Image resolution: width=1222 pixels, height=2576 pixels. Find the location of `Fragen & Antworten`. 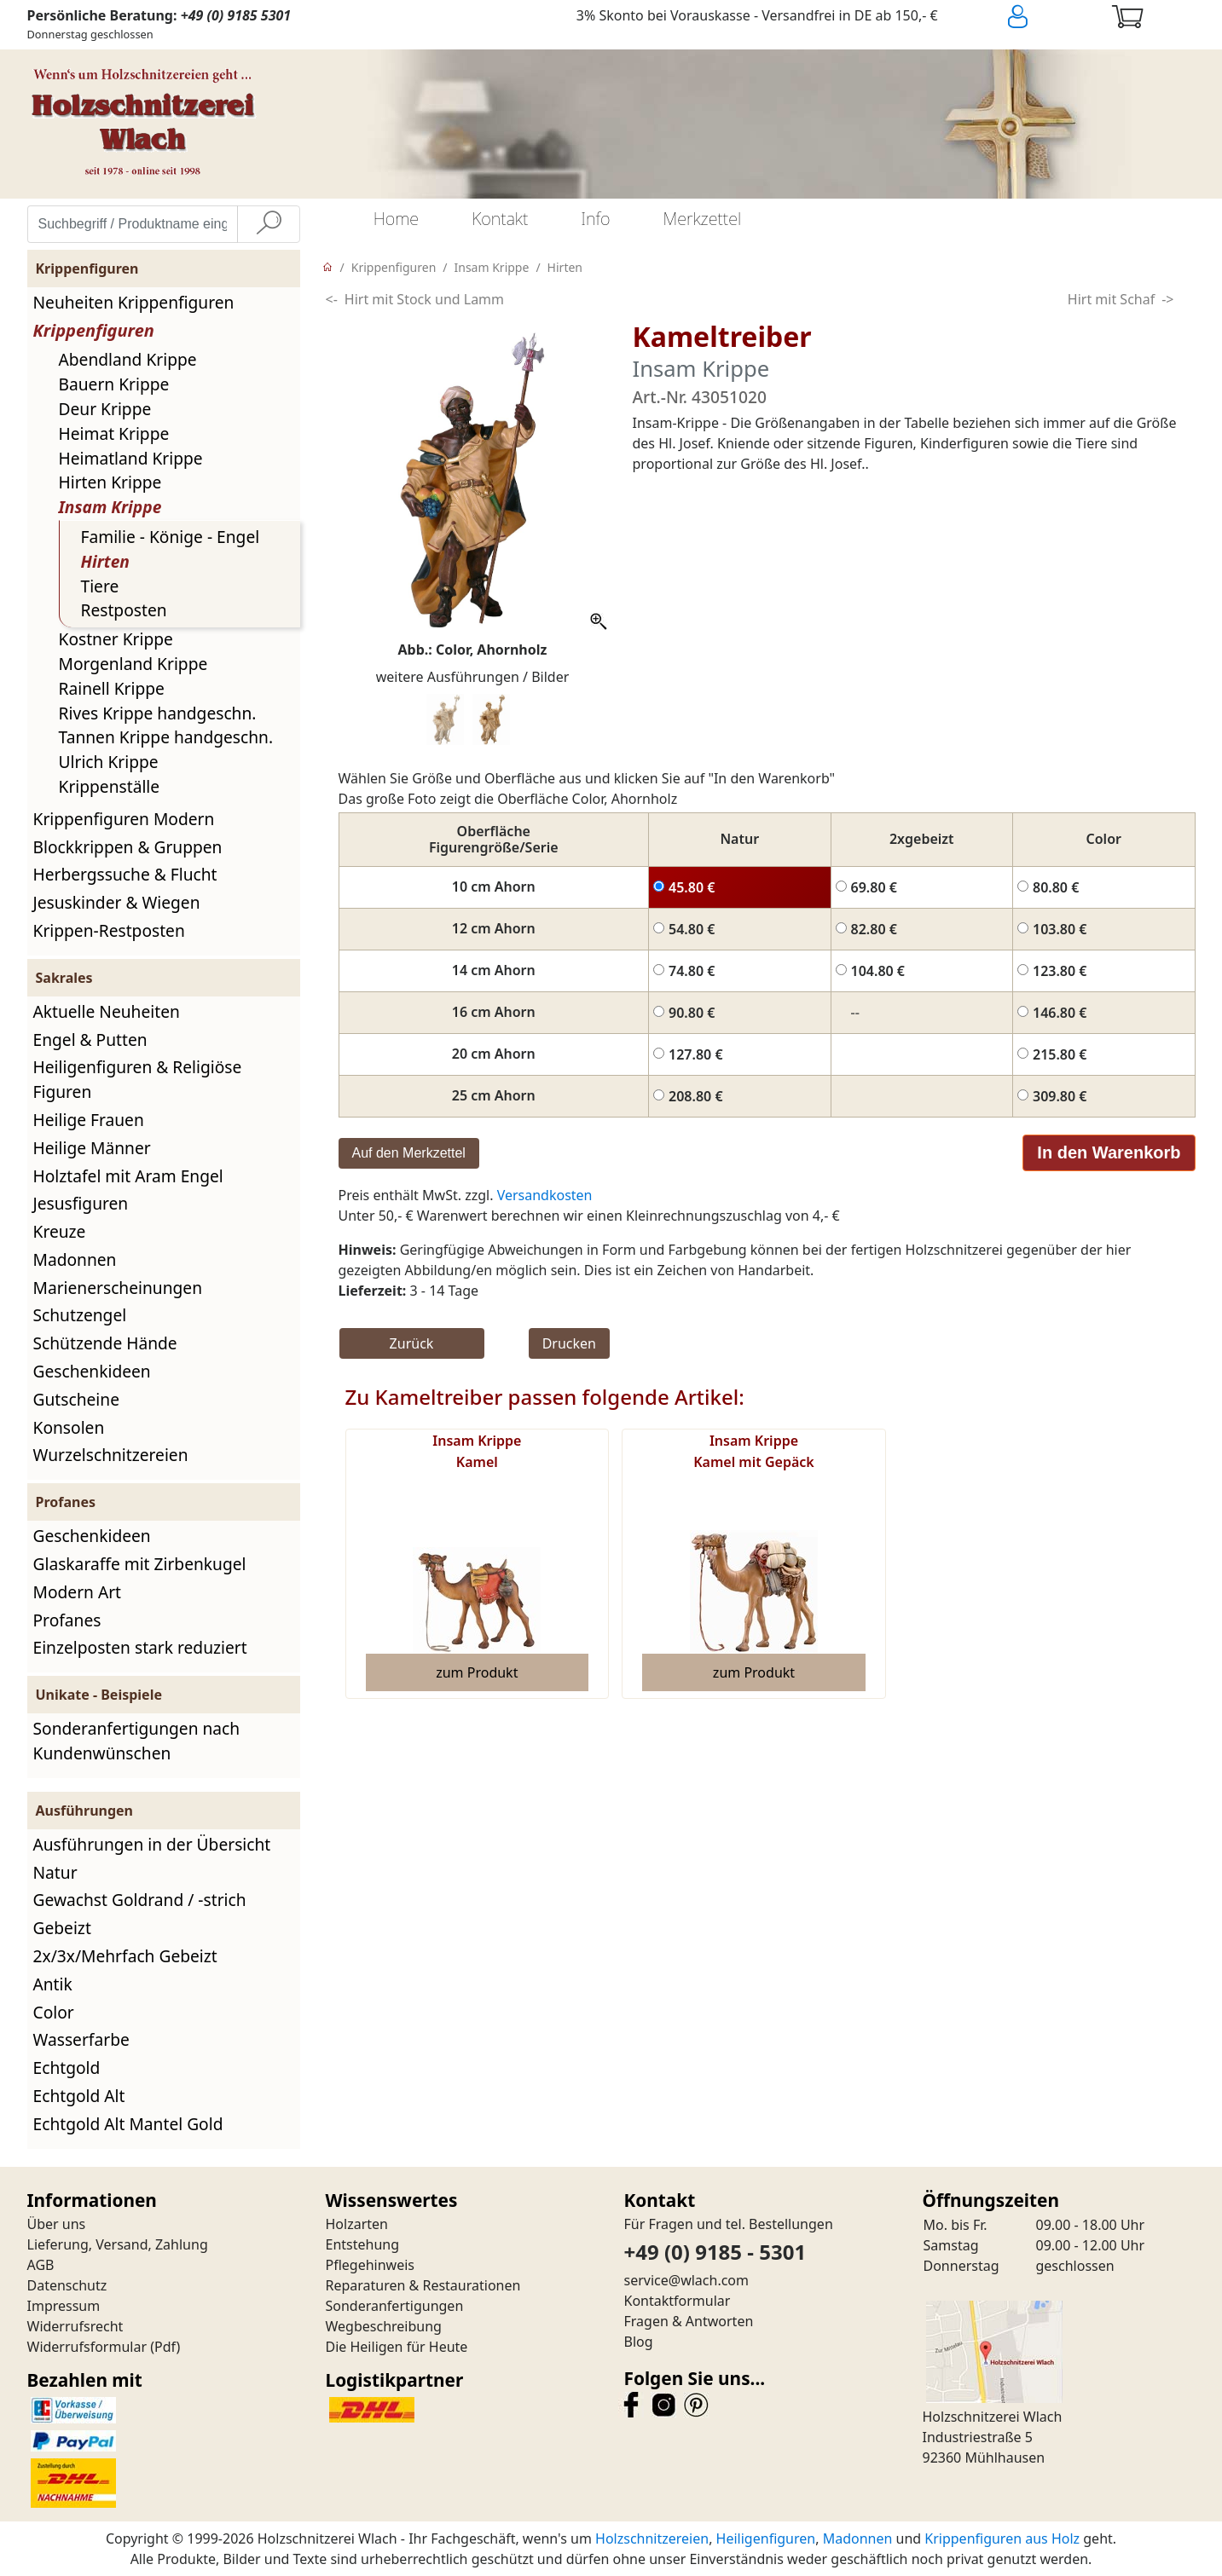

Fragen & Antworten is located at coordinates (689, 2321).